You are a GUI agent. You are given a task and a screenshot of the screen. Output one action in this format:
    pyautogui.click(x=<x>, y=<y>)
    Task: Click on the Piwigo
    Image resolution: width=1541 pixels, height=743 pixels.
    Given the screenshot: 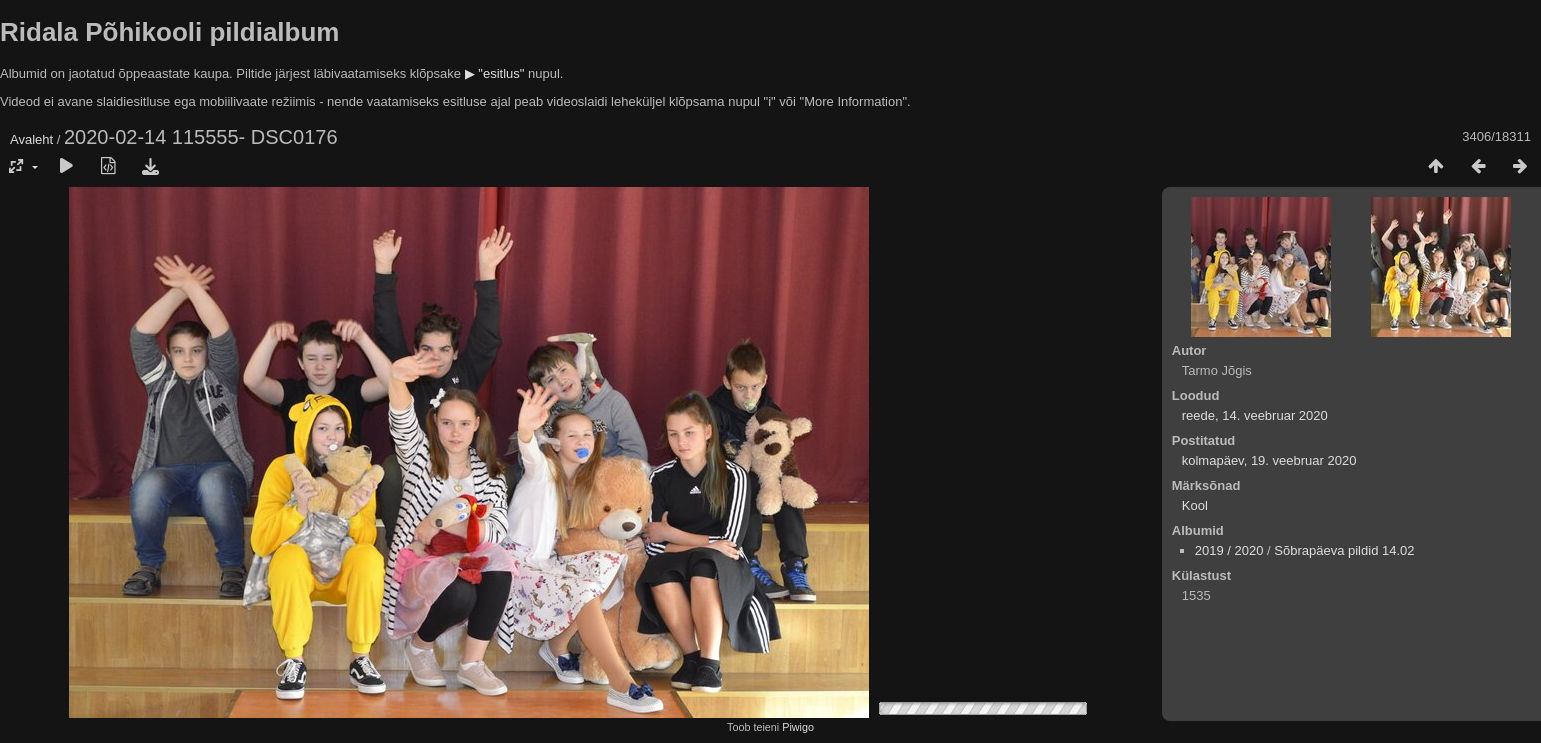 What is the action you would take?
    pyautogui.click(x=798, y=727)
    